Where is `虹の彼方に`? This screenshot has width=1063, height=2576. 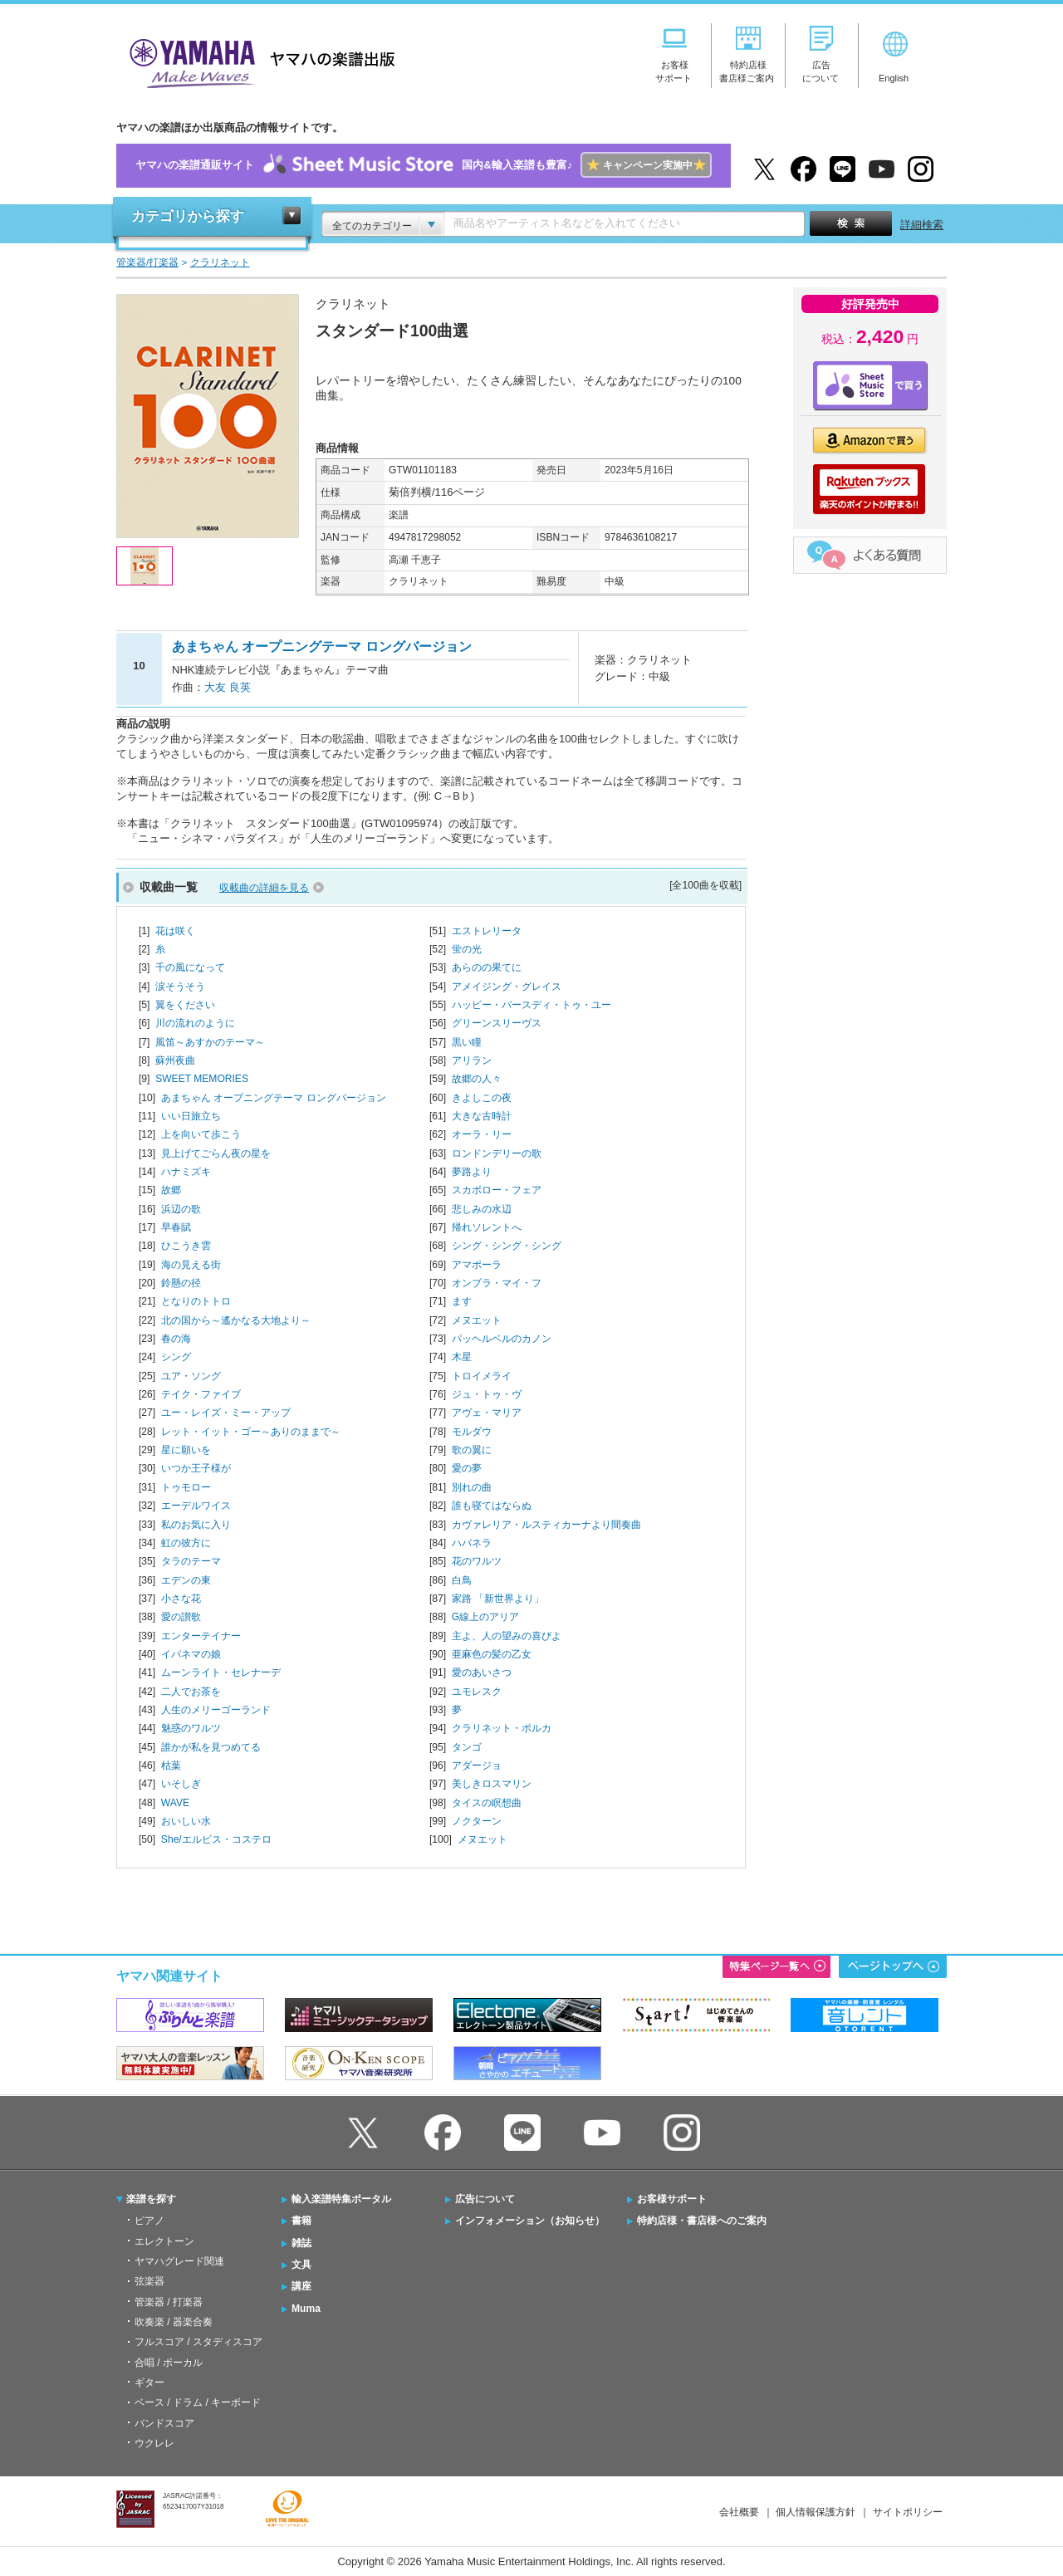 虹の彼方に is located at coordinates (186, 1543).